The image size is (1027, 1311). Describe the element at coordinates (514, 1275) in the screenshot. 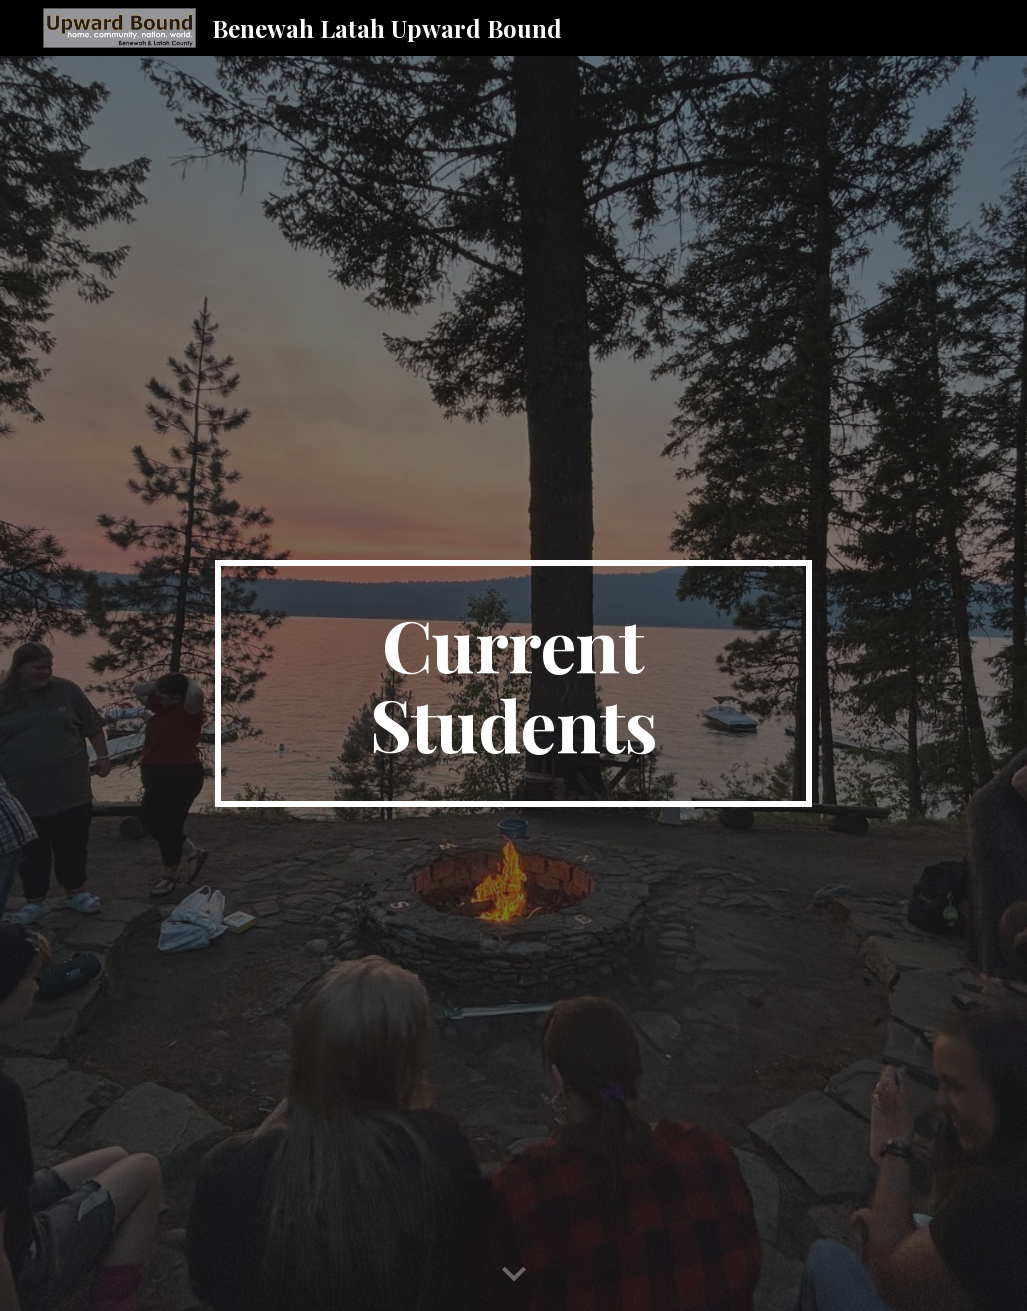

I see `[button]` at that location.